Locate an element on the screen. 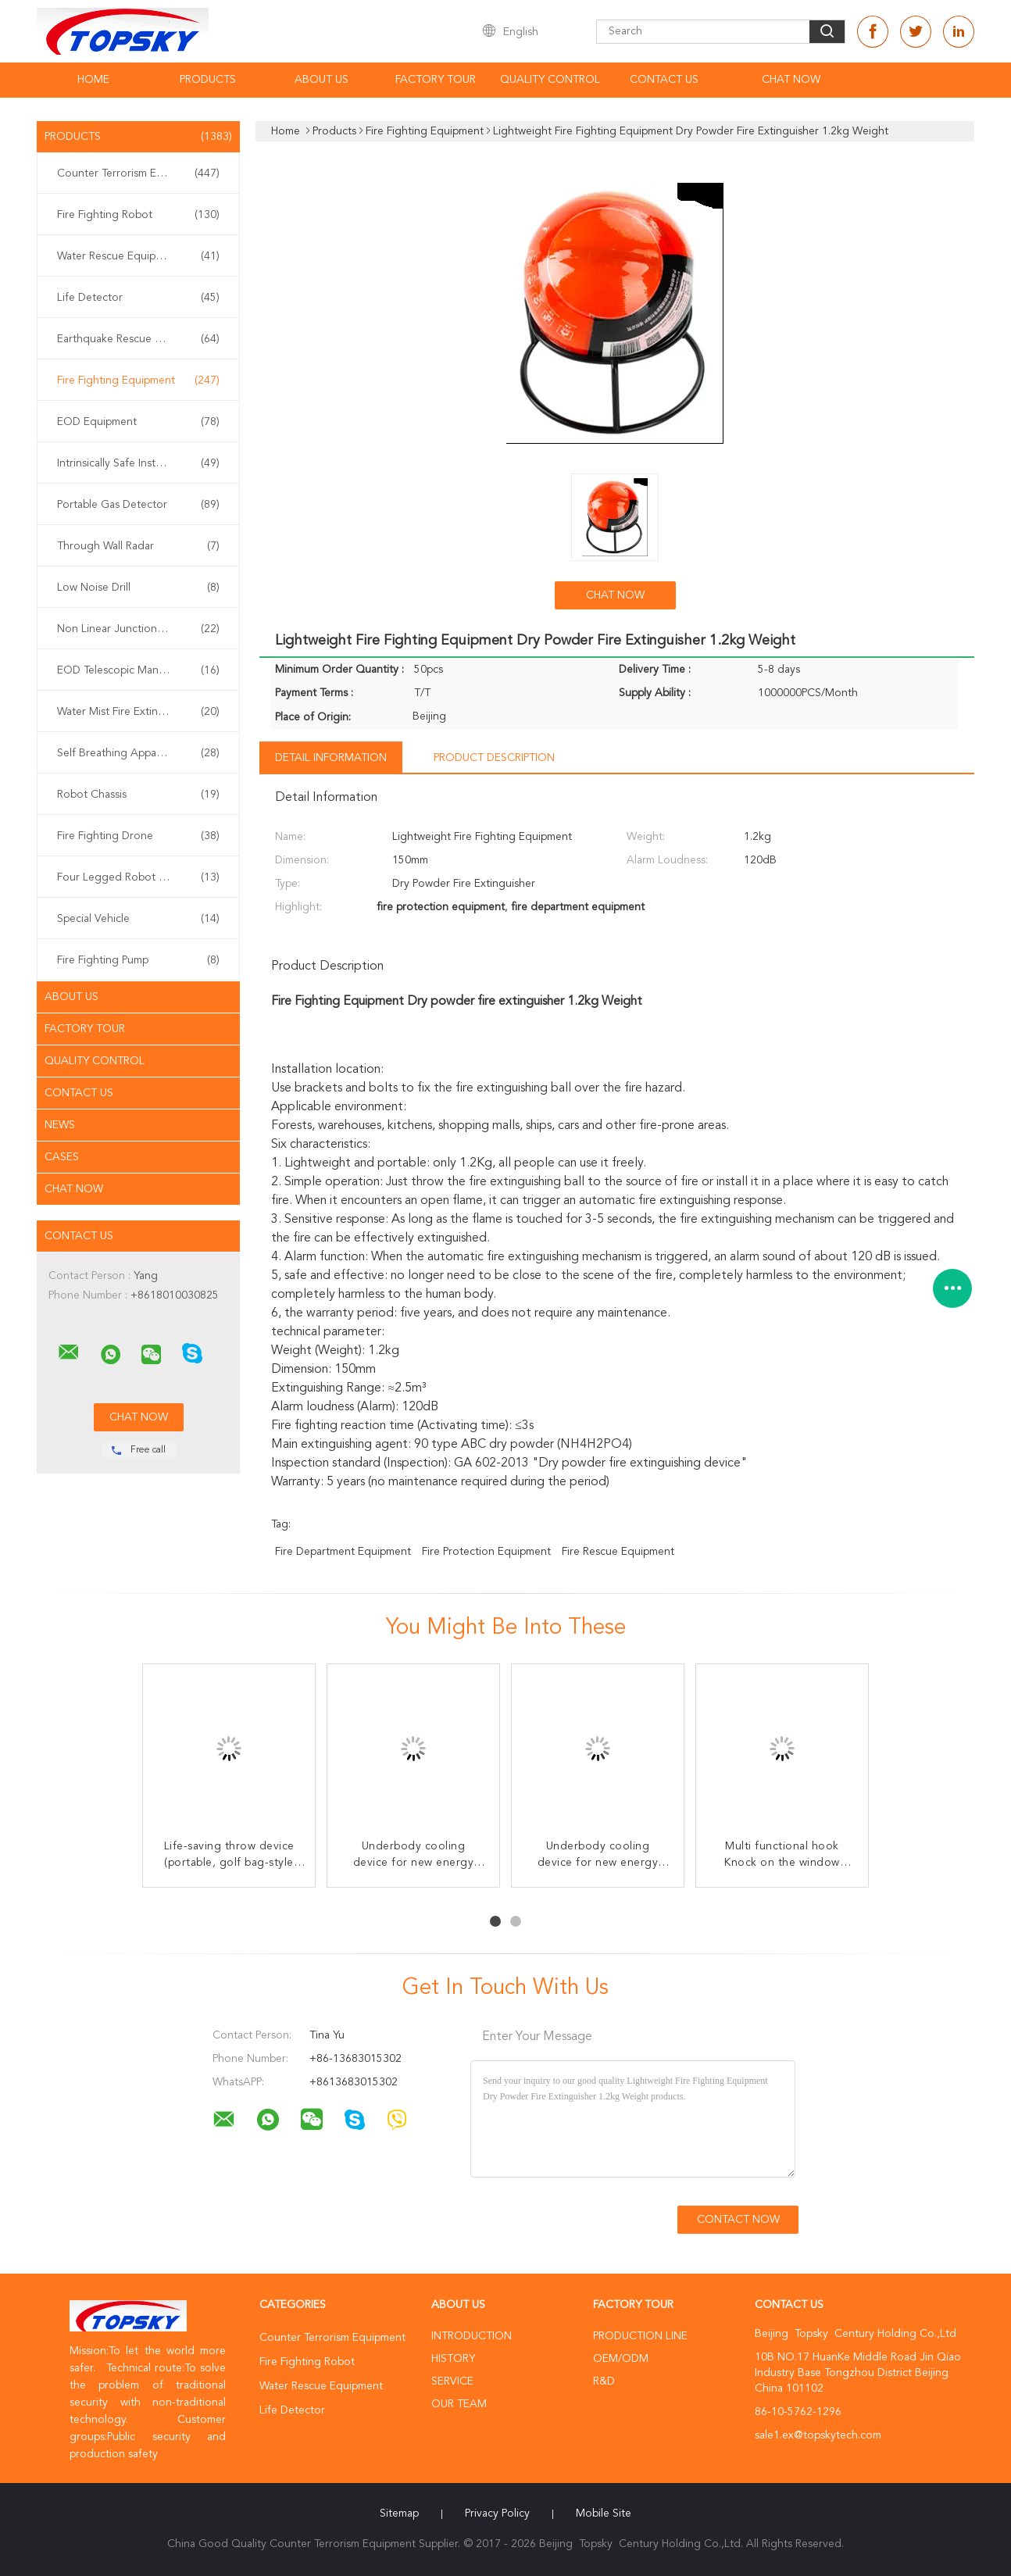  fire protection equipment is located at coordinates (486, 1551).